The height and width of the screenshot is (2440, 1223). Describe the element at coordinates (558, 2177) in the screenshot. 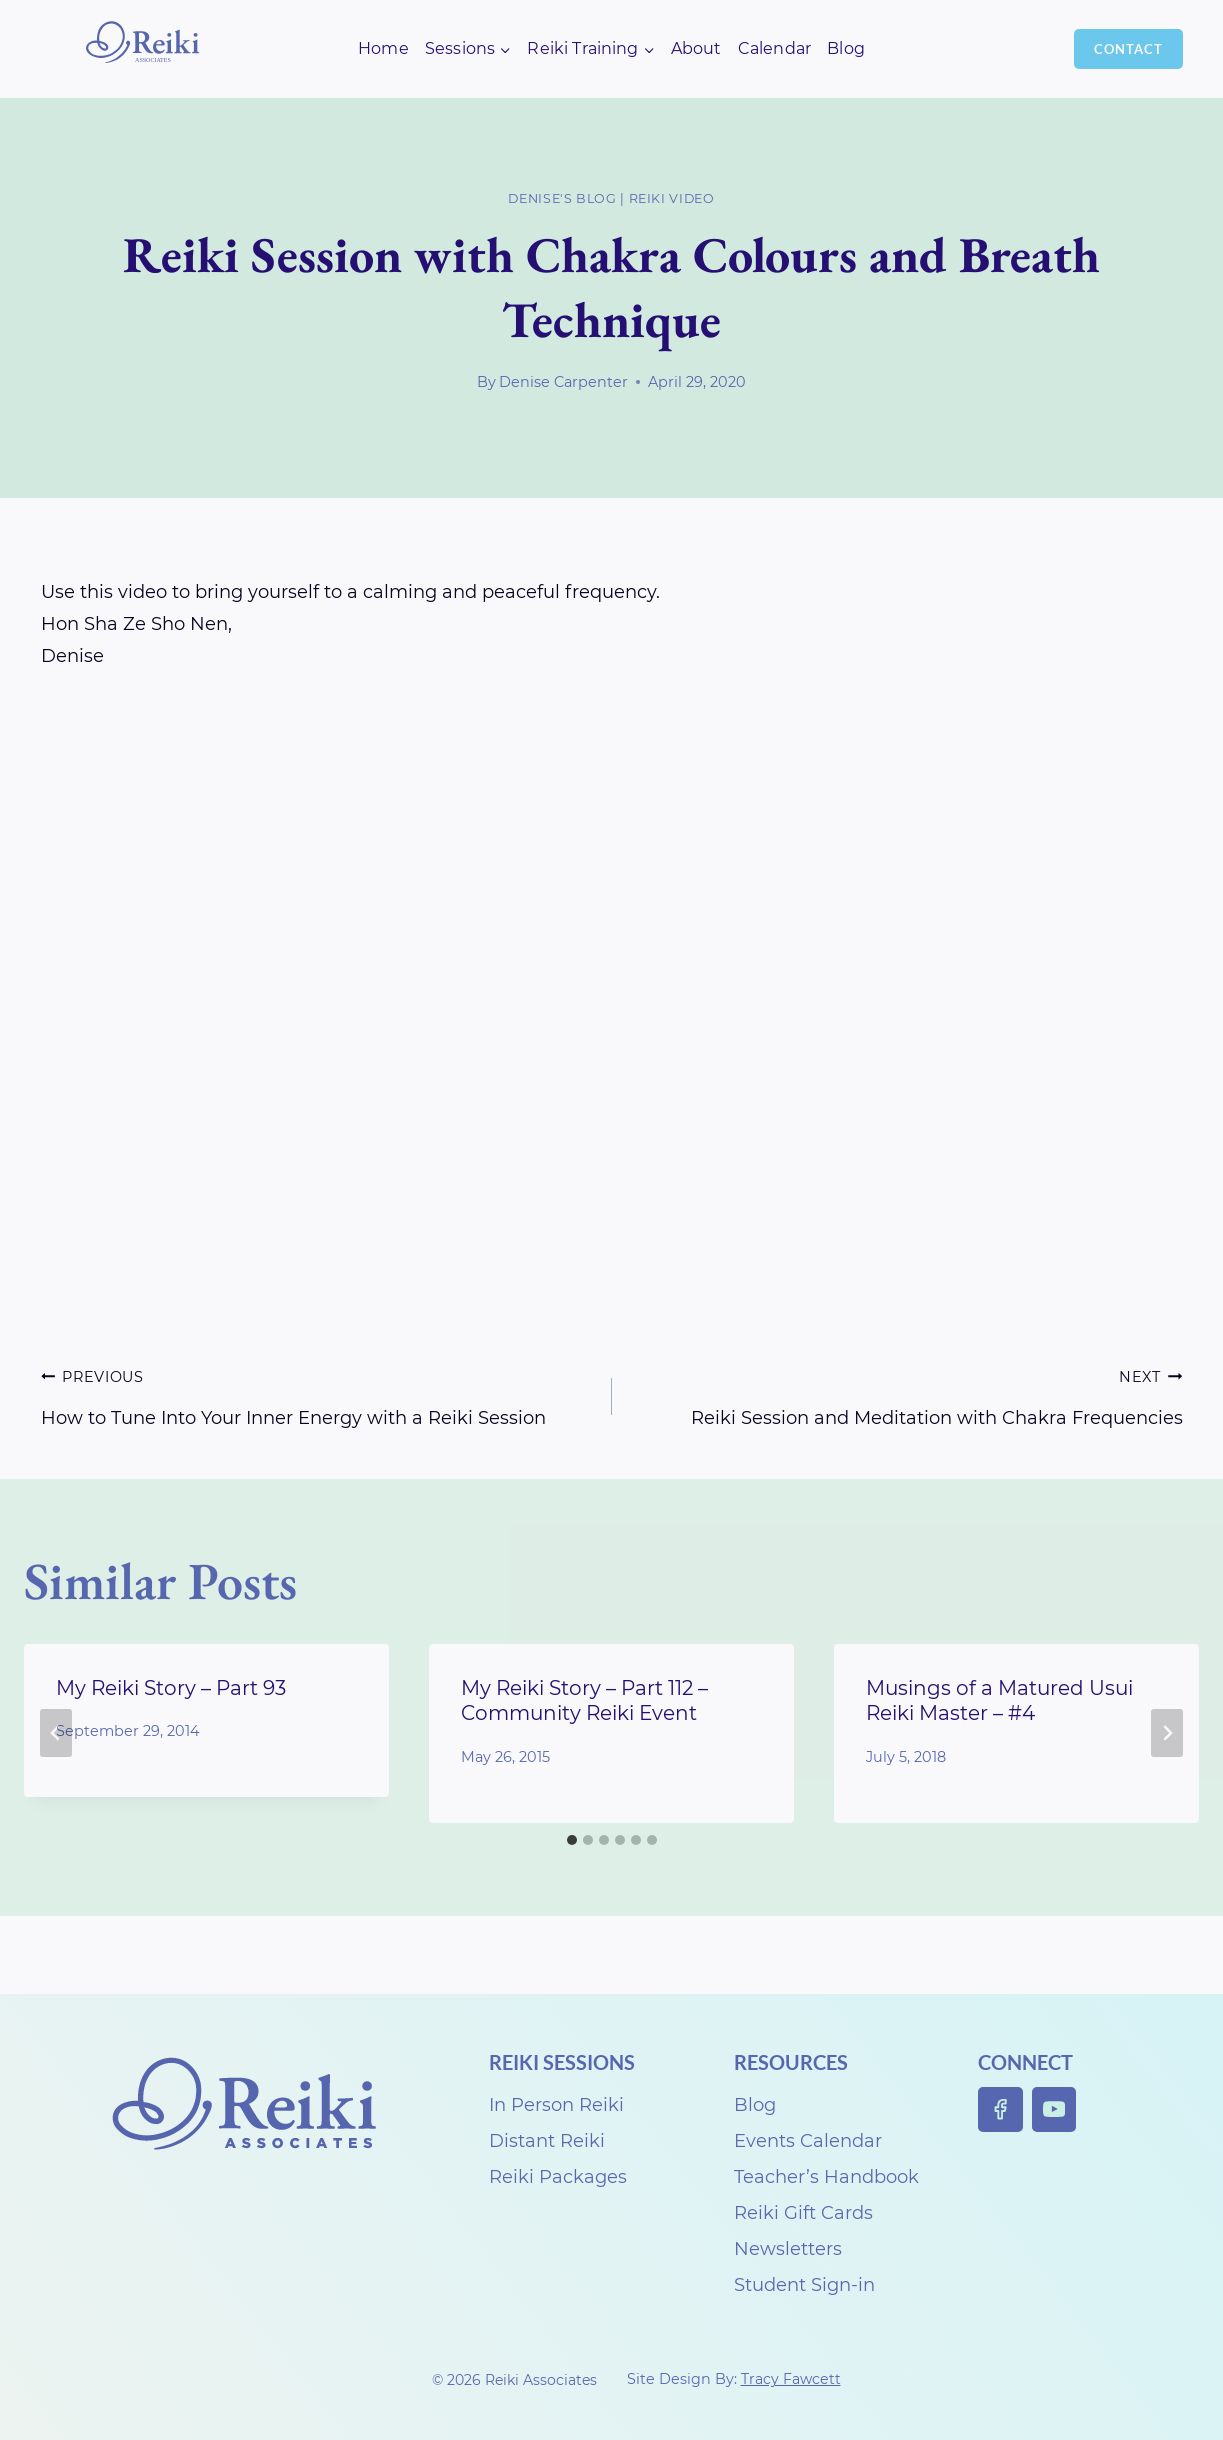

I see `Reiki Packages` at that location.